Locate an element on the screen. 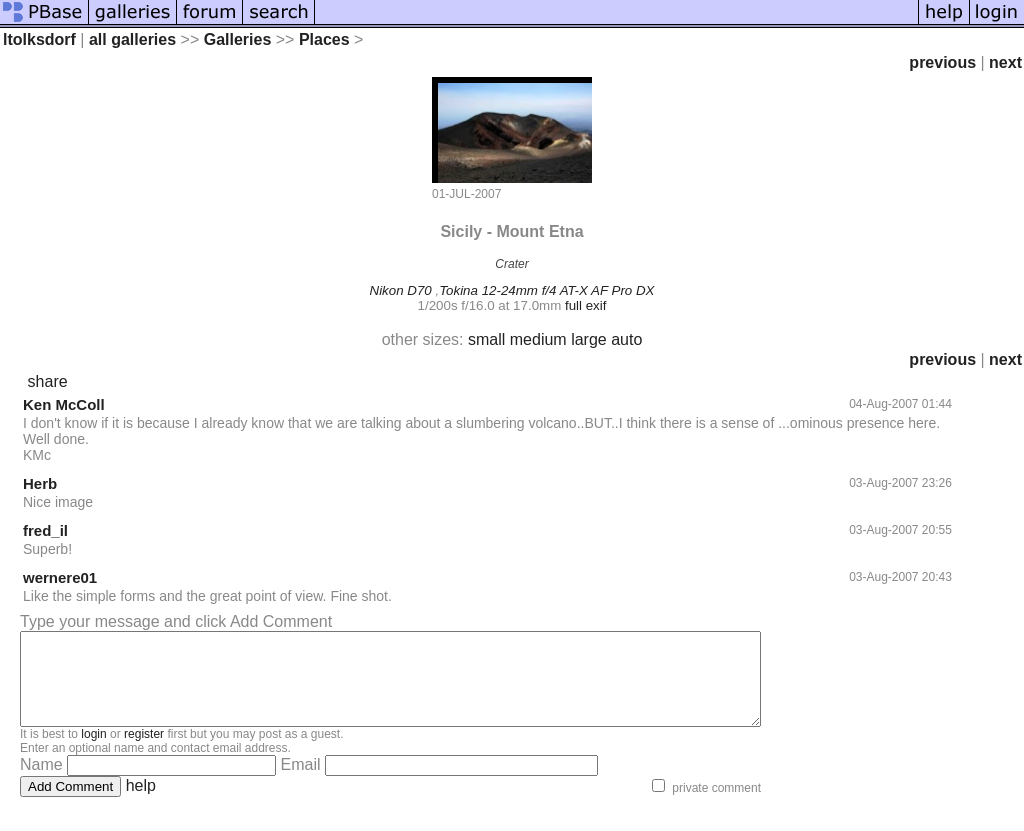  medium is located at coordinates (538, 339).